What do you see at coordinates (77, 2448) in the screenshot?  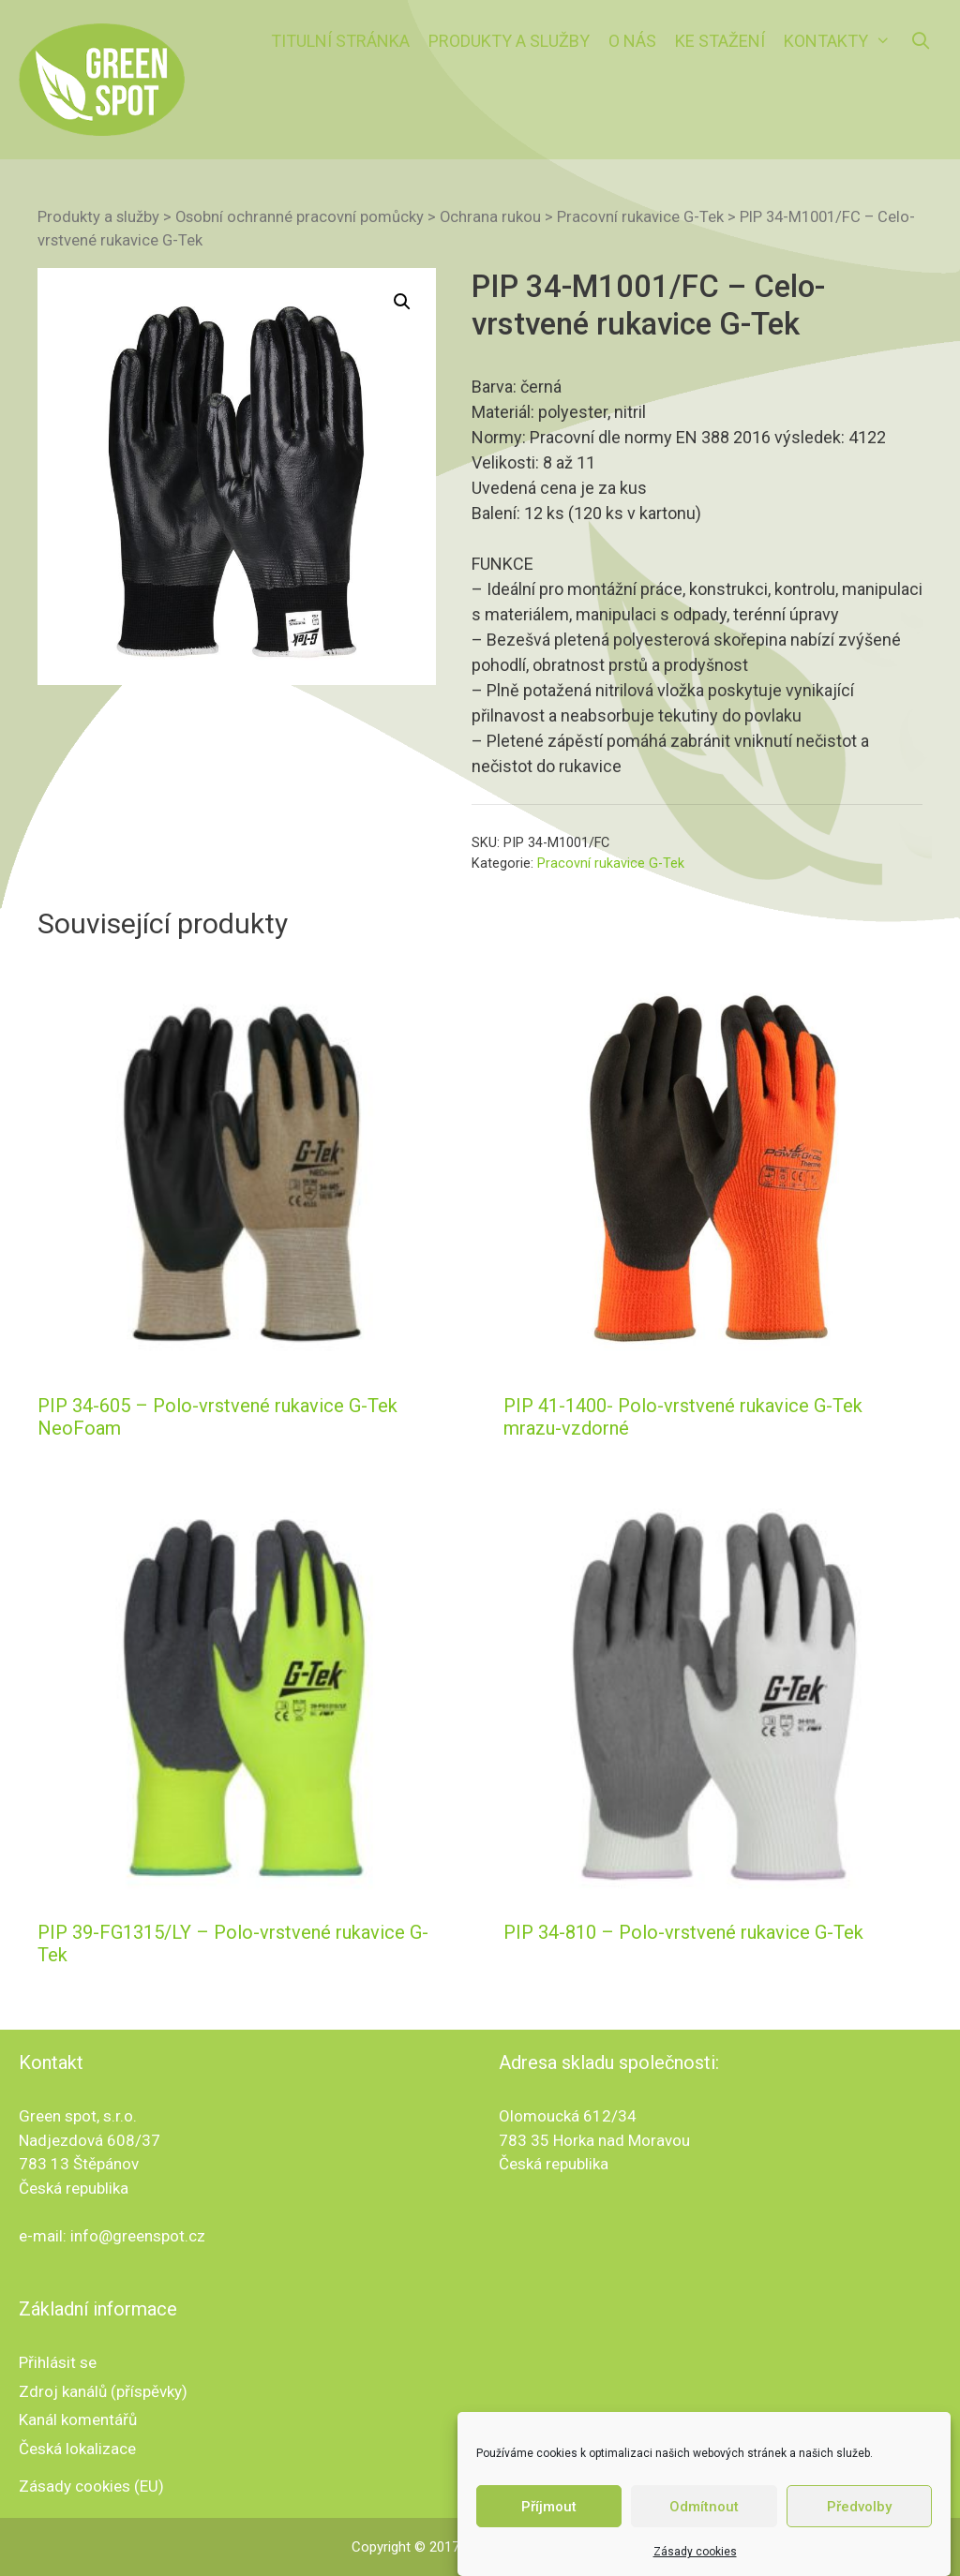 I see `Česká lokalizace` at bounding box center [77, 2448].